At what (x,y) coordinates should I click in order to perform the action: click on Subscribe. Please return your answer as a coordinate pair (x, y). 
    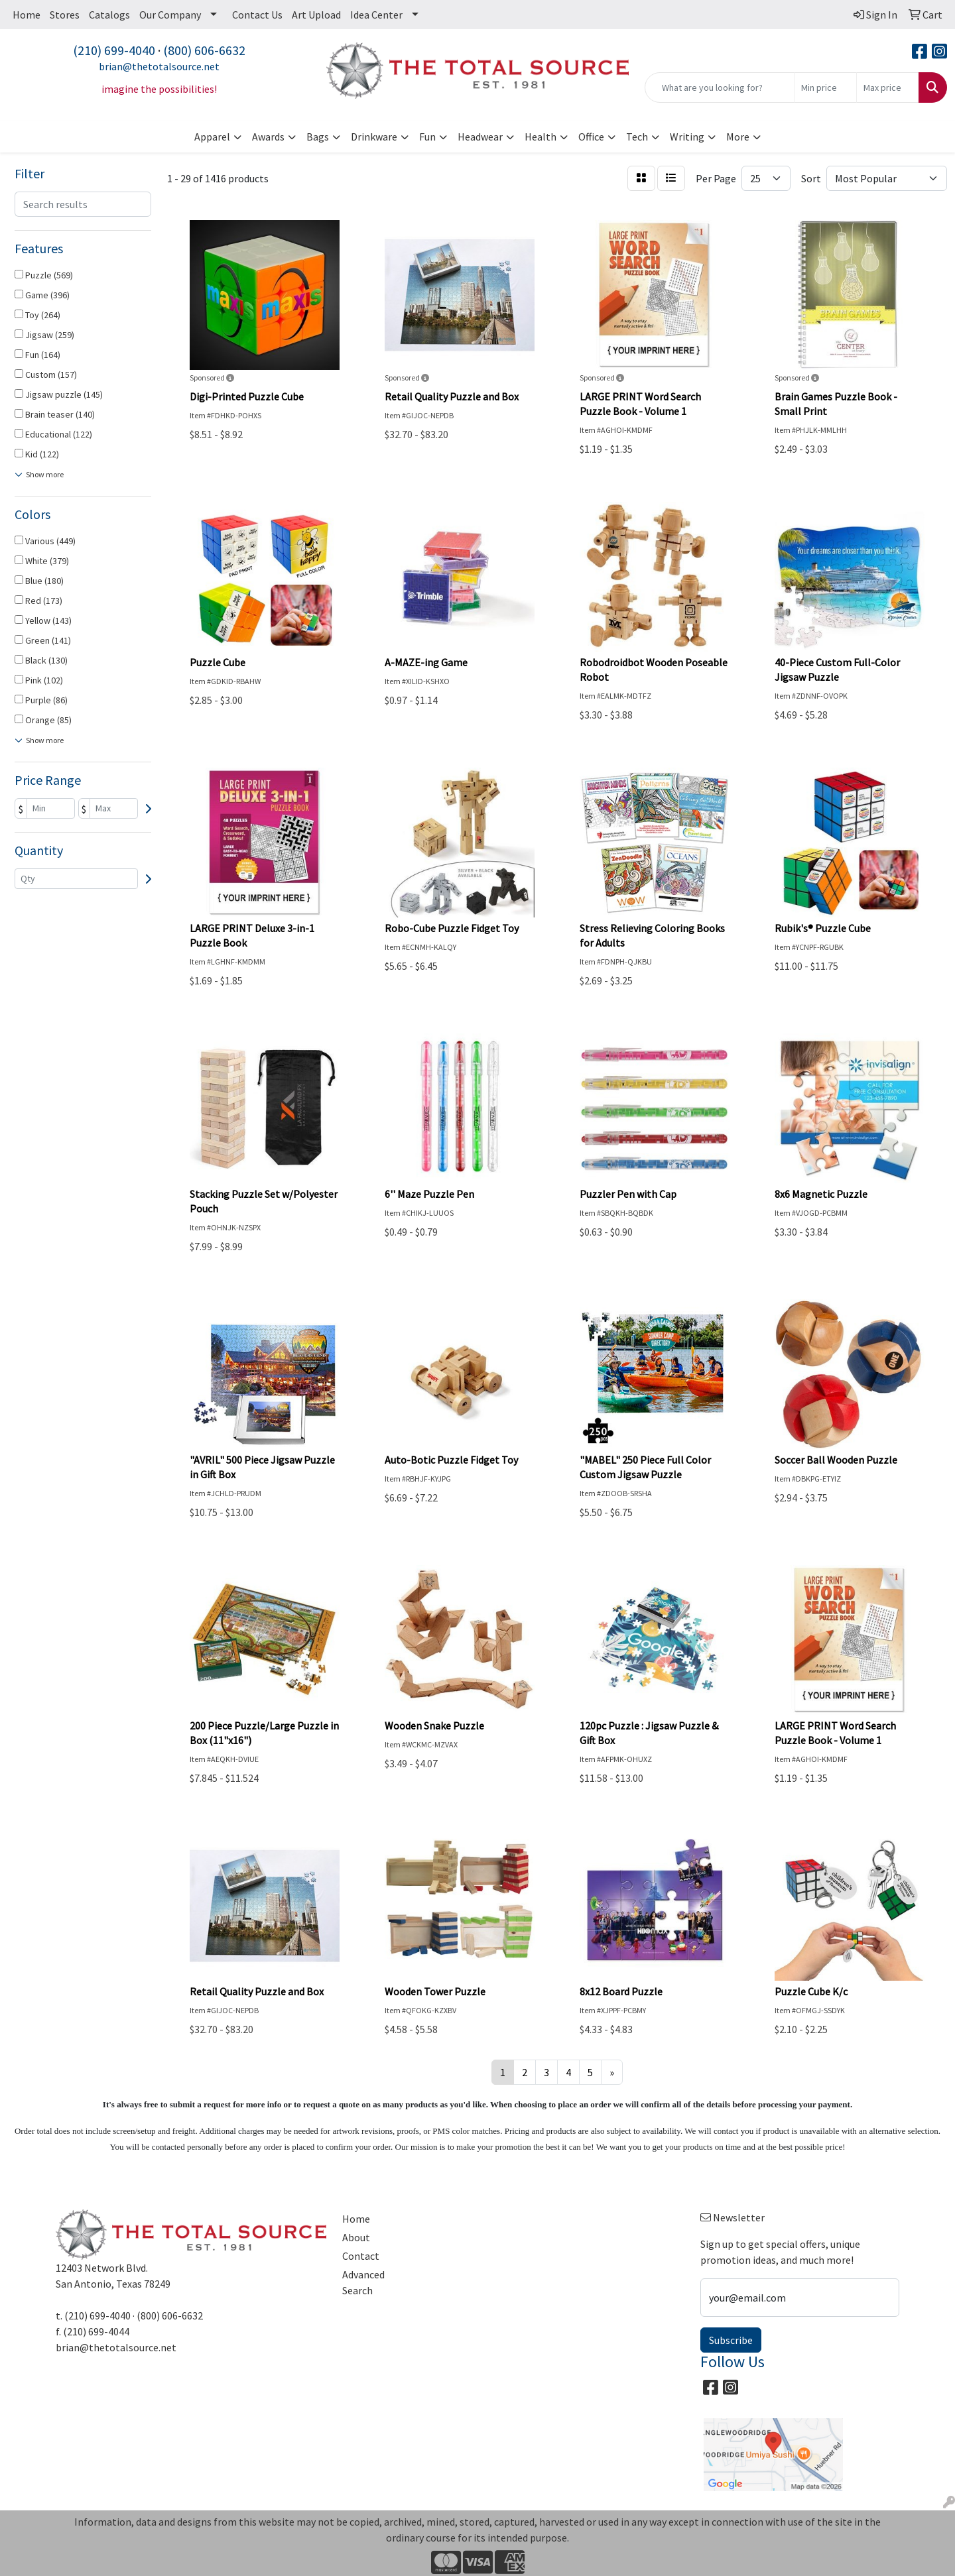
    Looking at the image, I should click on (731, 2340).